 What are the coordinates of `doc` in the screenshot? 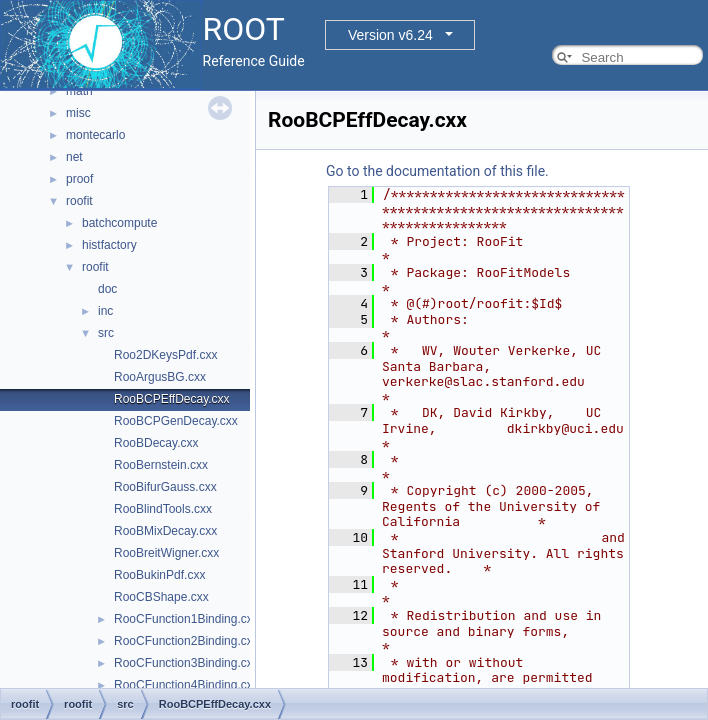 It's located at (107, 289).